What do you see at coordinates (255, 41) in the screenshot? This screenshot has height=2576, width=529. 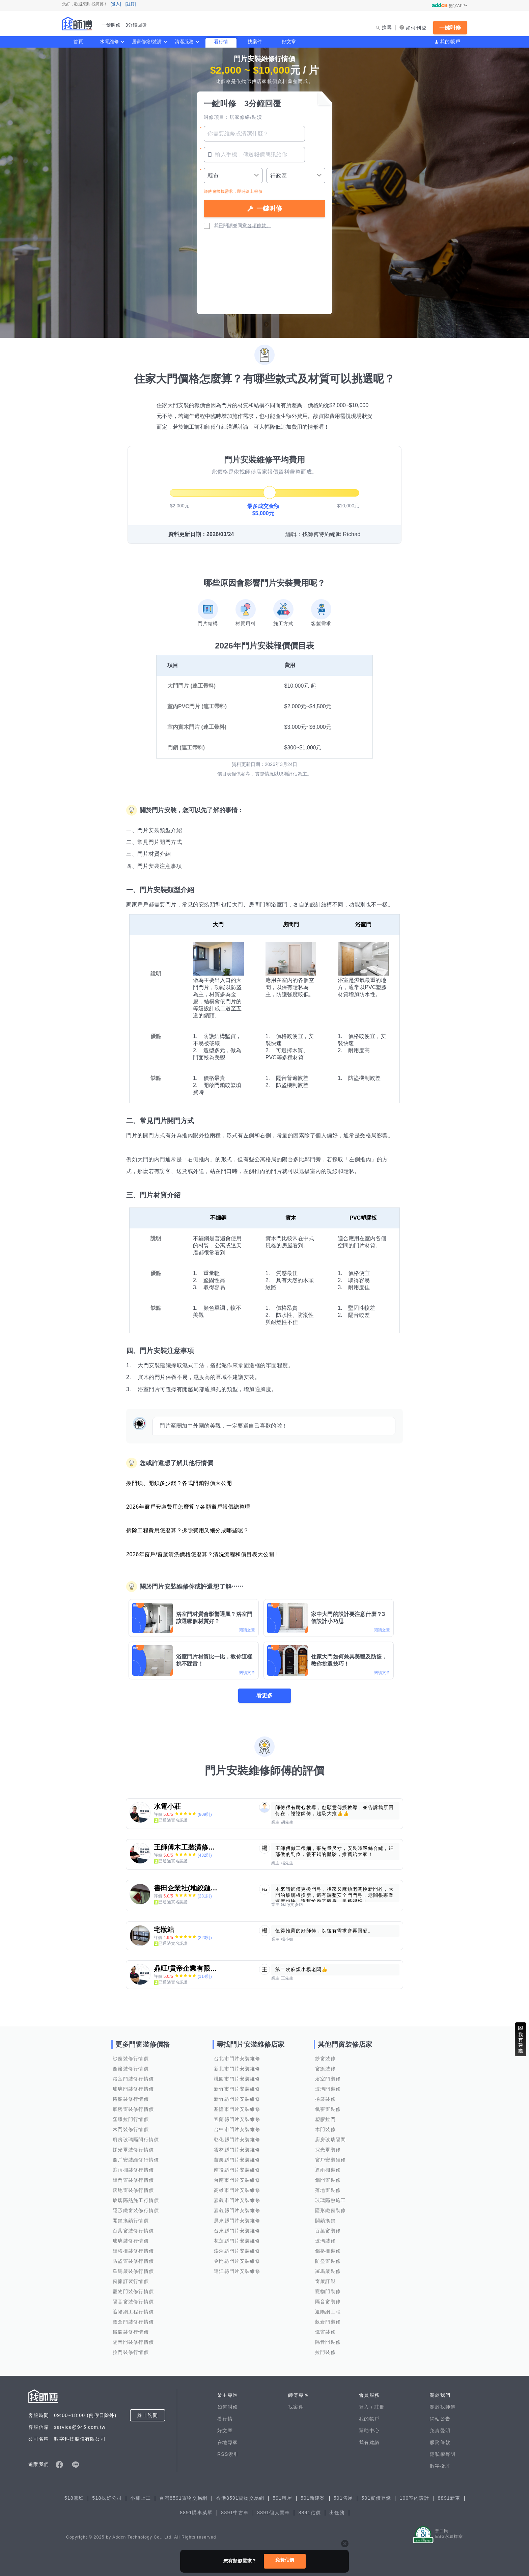 I see `找案件` at bounding box center [255, 41].